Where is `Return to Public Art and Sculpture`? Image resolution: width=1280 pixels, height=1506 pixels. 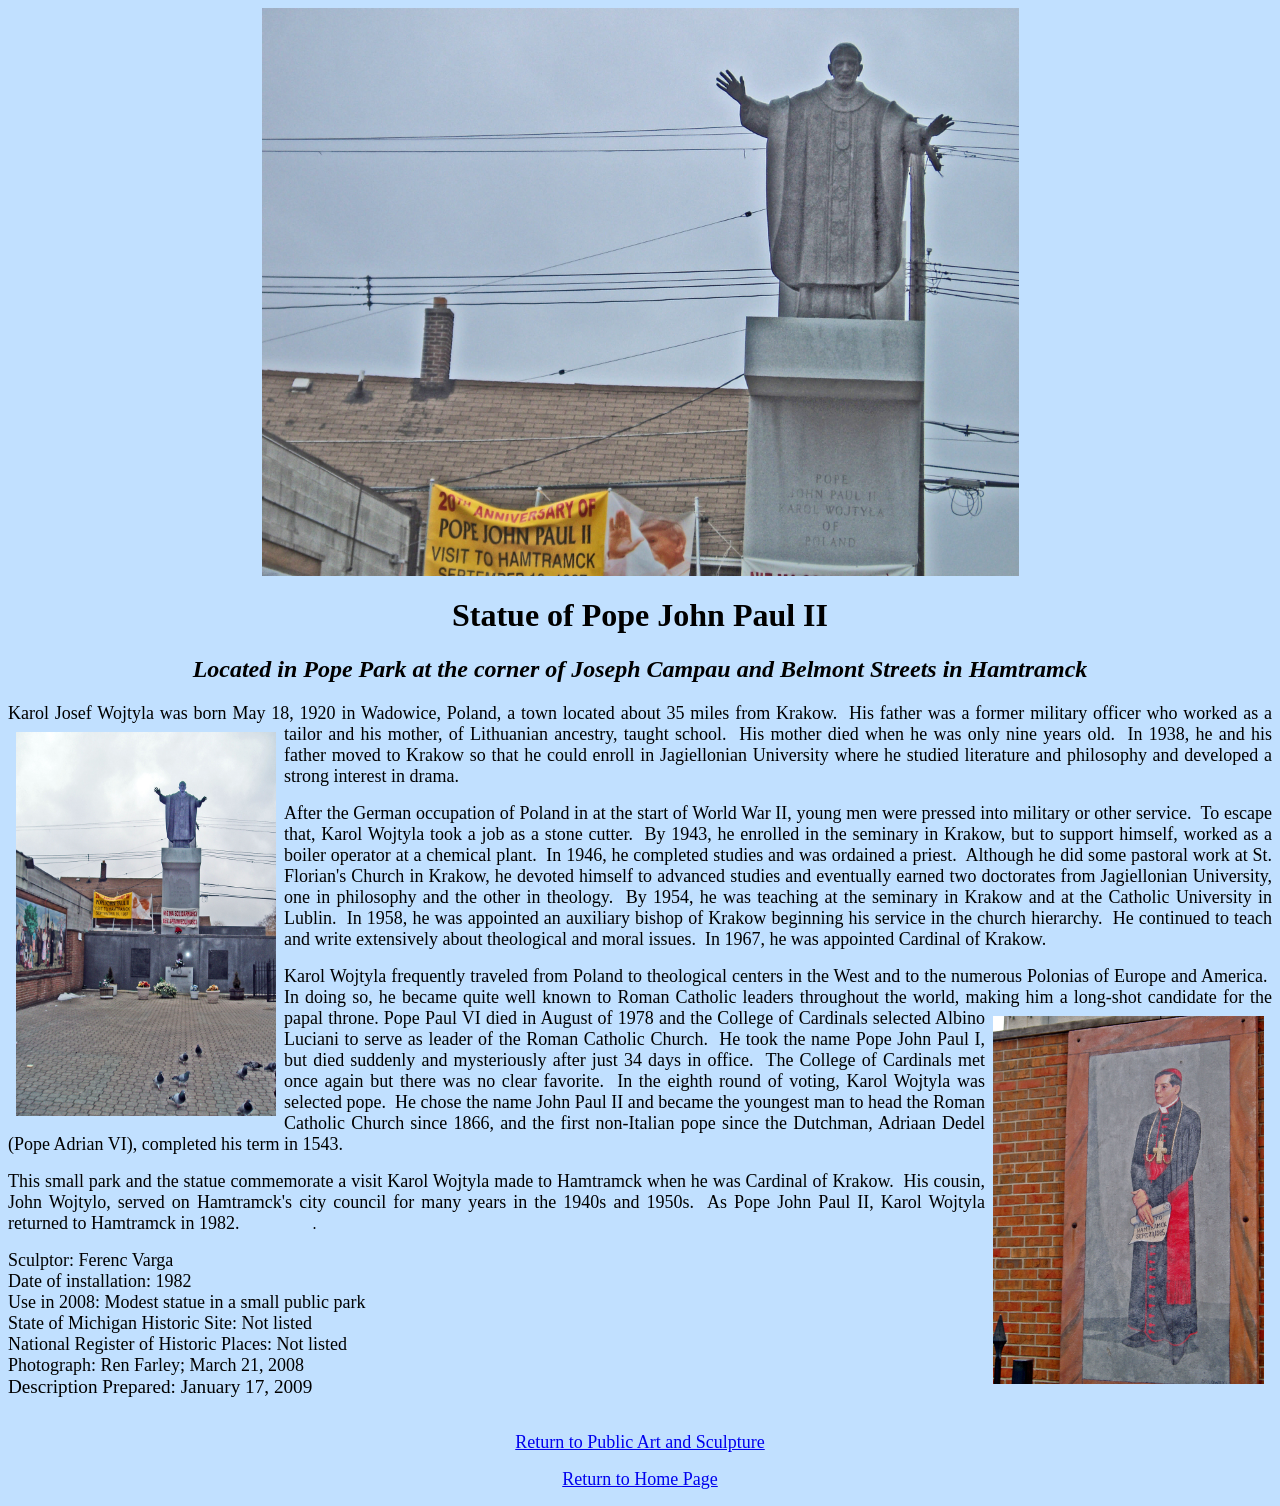 Return to Public Art and Sculpture is located at coordinates (639, 1442).